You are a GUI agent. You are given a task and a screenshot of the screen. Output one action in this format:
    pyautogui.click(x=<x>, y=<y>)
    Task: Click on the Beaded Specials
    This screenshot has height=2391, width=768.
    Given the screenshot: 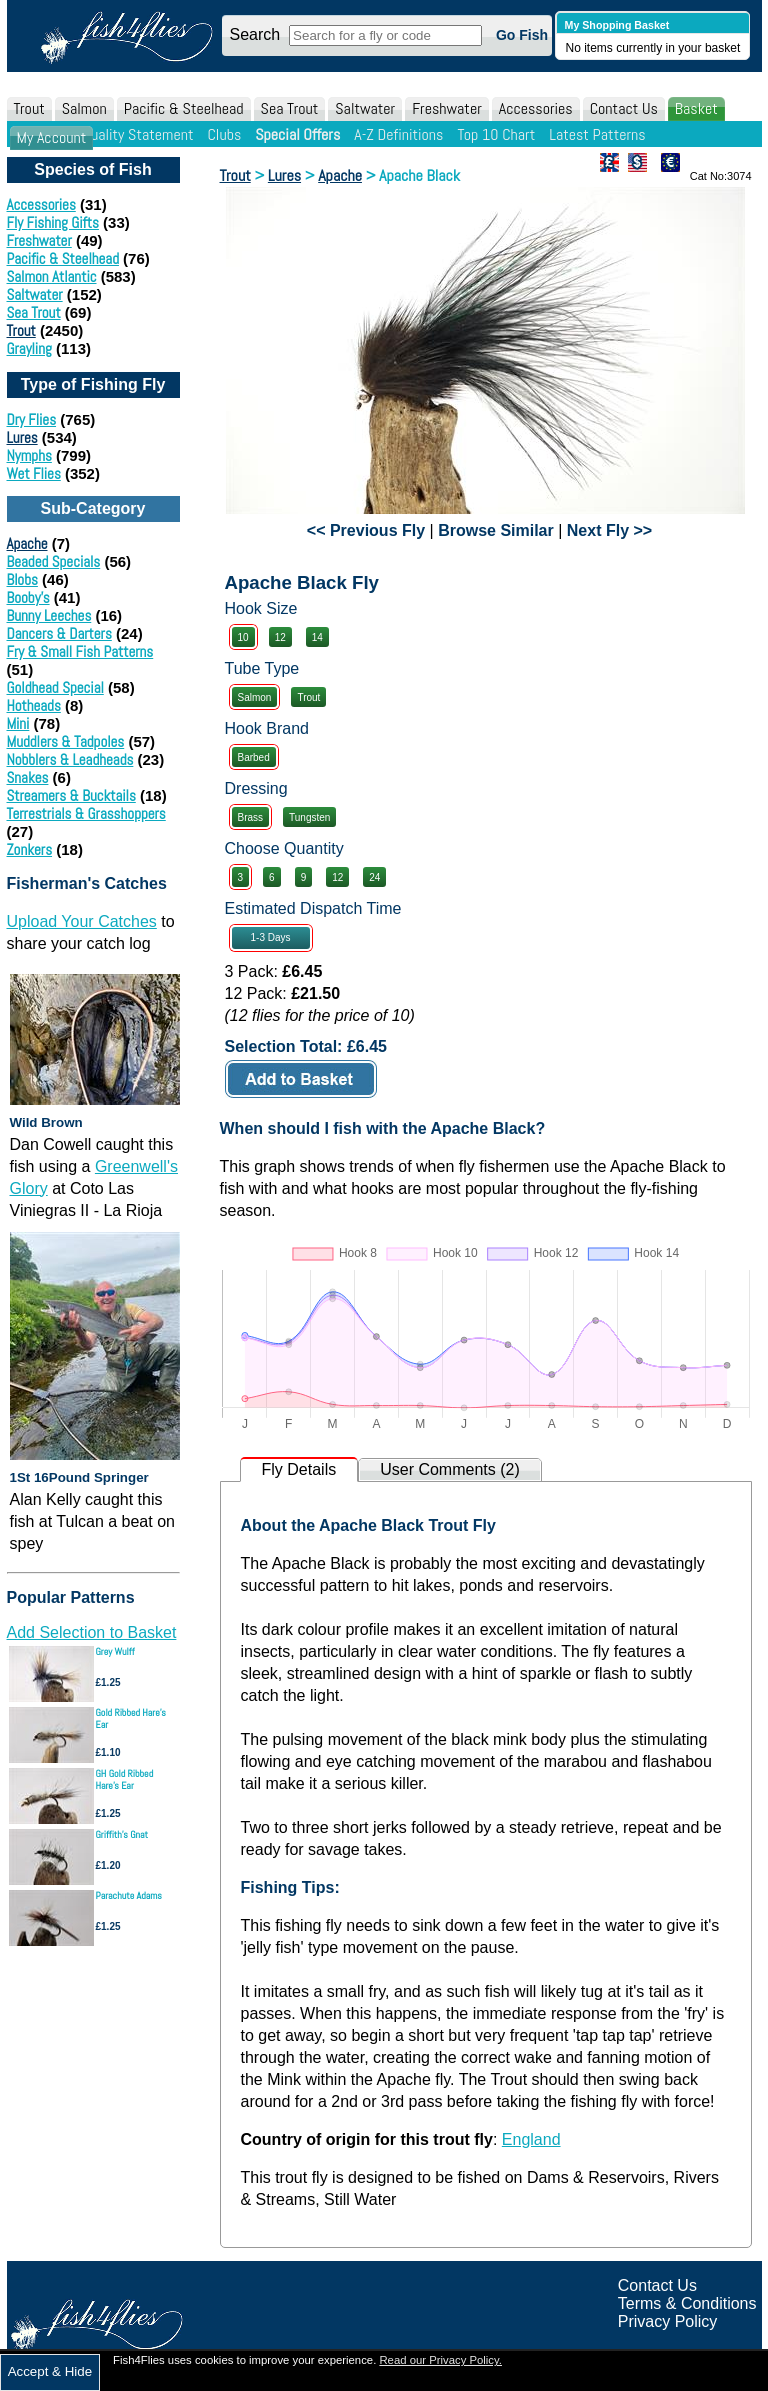 What is the action you would take?
    pyautogui.click(x=54, y=561)
    